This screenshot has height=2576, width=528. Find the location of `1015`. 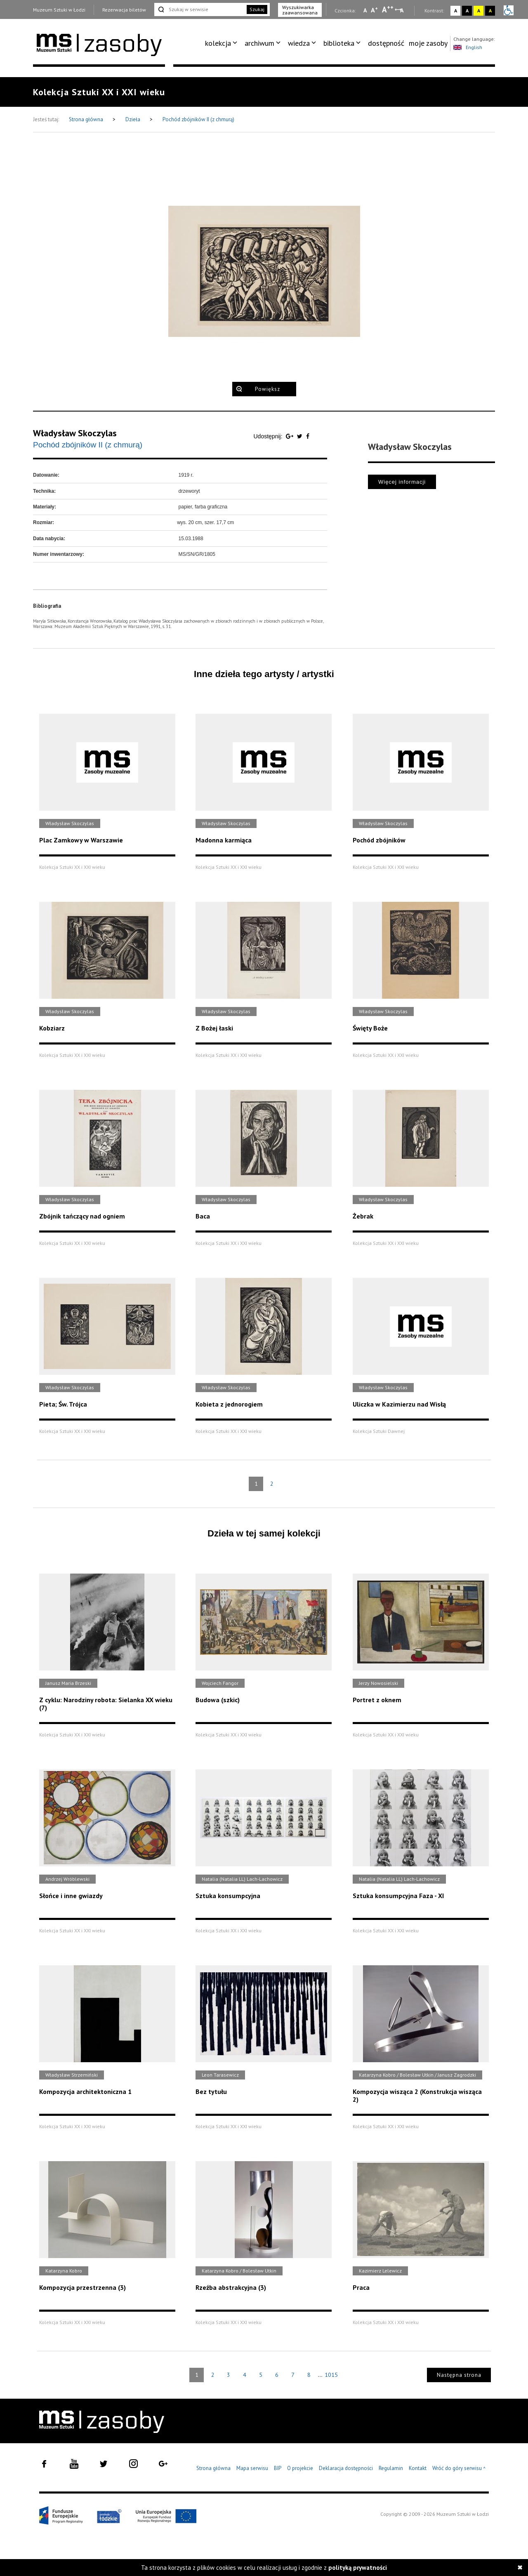

1015 is located at coordinates (331, 2374).